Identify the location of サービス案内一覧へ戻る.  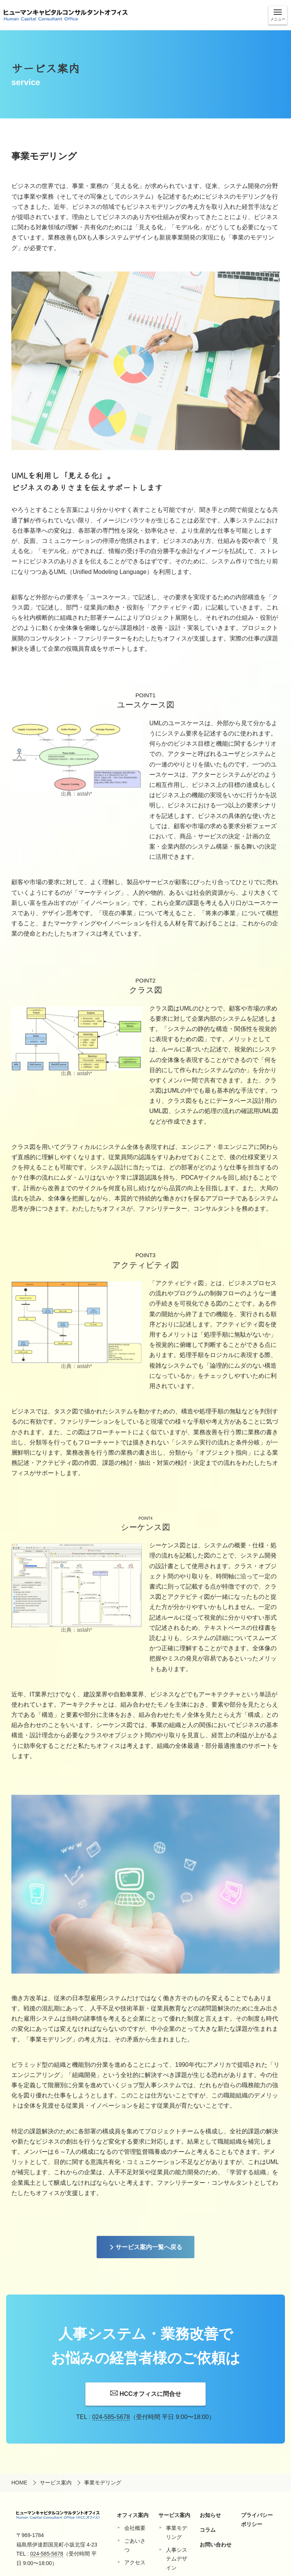
(149, 2247).